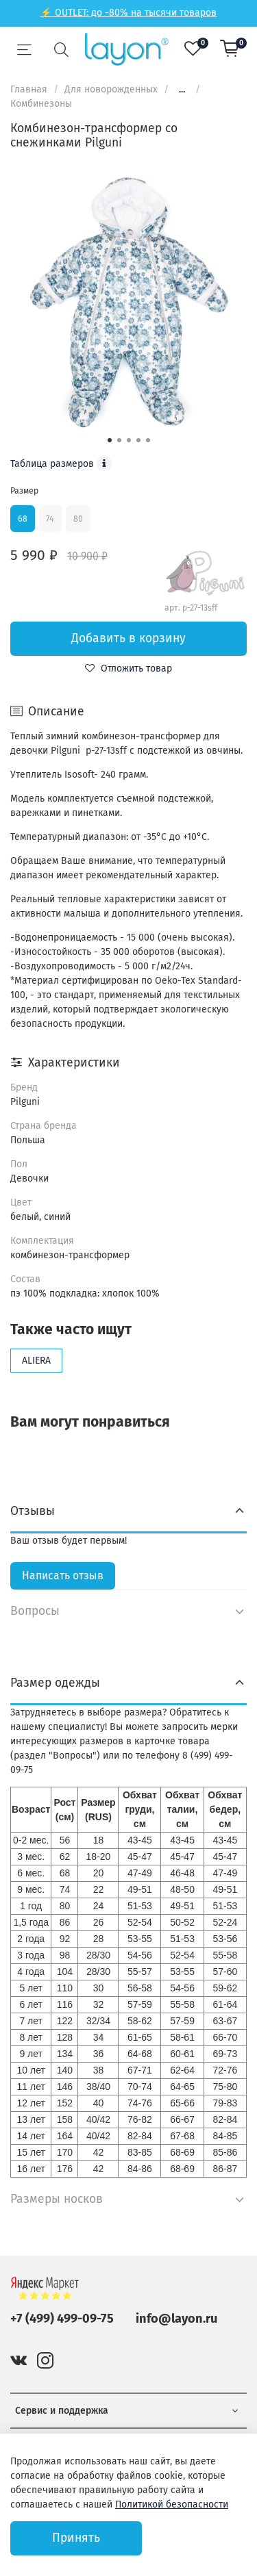 The width and height of the screenshot is (257, 2576). What do you see at coordinates (111, 89) in the screenshot?
I see `Для новорожденных` at bounding box center [111, 89].